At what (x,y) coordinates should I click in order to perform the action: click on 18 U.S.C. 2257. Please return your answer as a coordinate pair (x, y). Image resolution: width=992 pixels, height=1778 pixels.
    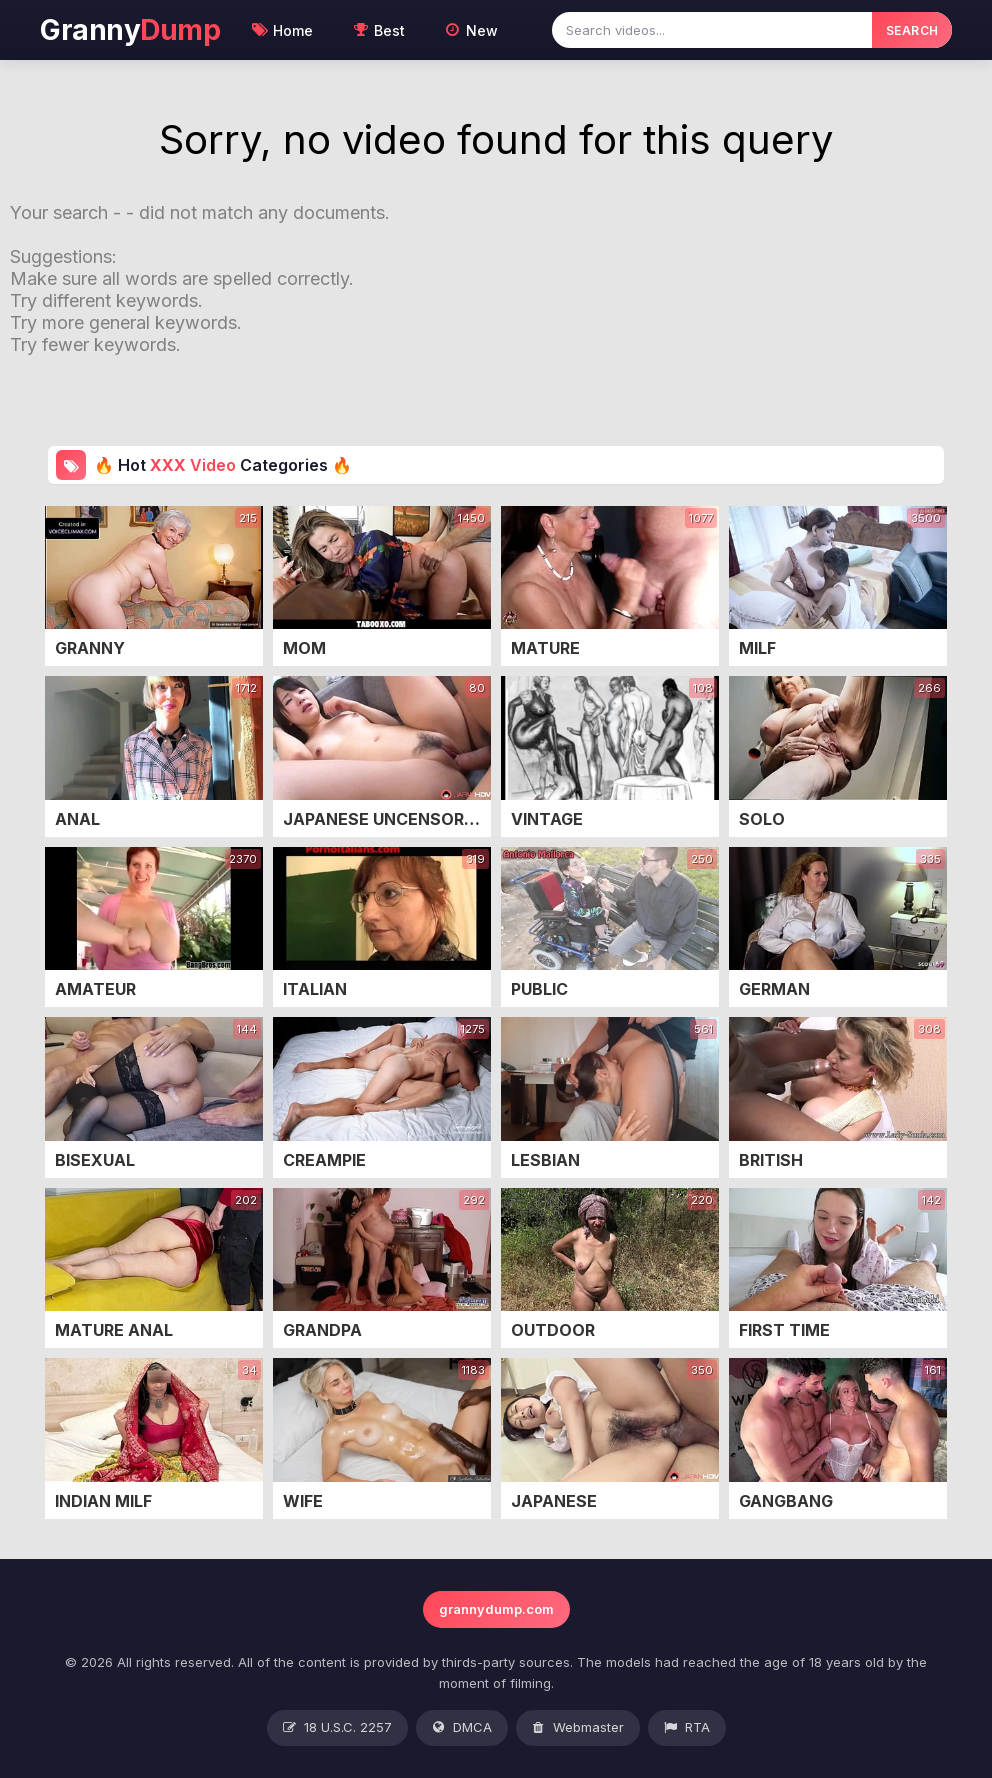
    Looking at the image, I should click on (337, 1728).